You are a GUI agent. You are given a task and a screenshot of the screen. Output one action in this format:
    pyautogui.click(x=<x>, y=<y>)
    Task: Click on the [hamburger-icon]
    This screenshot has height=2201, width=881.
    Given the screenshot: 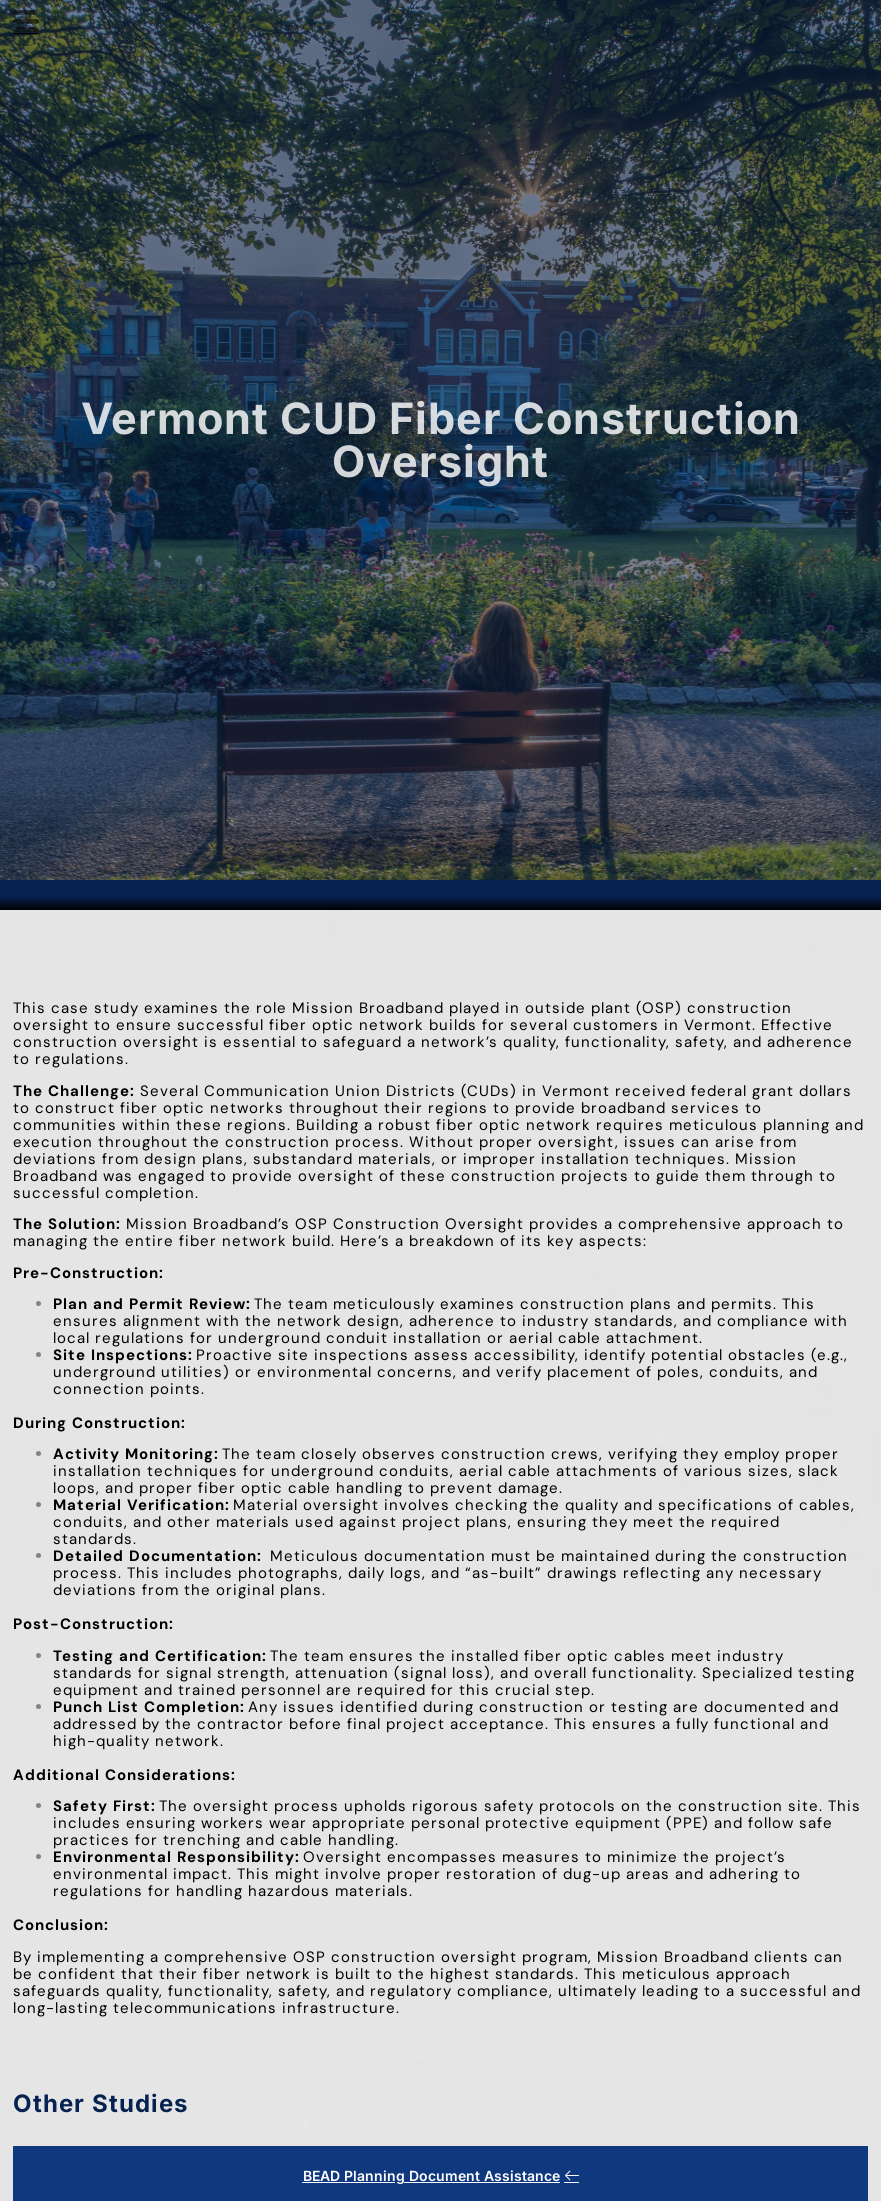 What is the action you would take?
    pyautogui.click(x=25, y=25)
    